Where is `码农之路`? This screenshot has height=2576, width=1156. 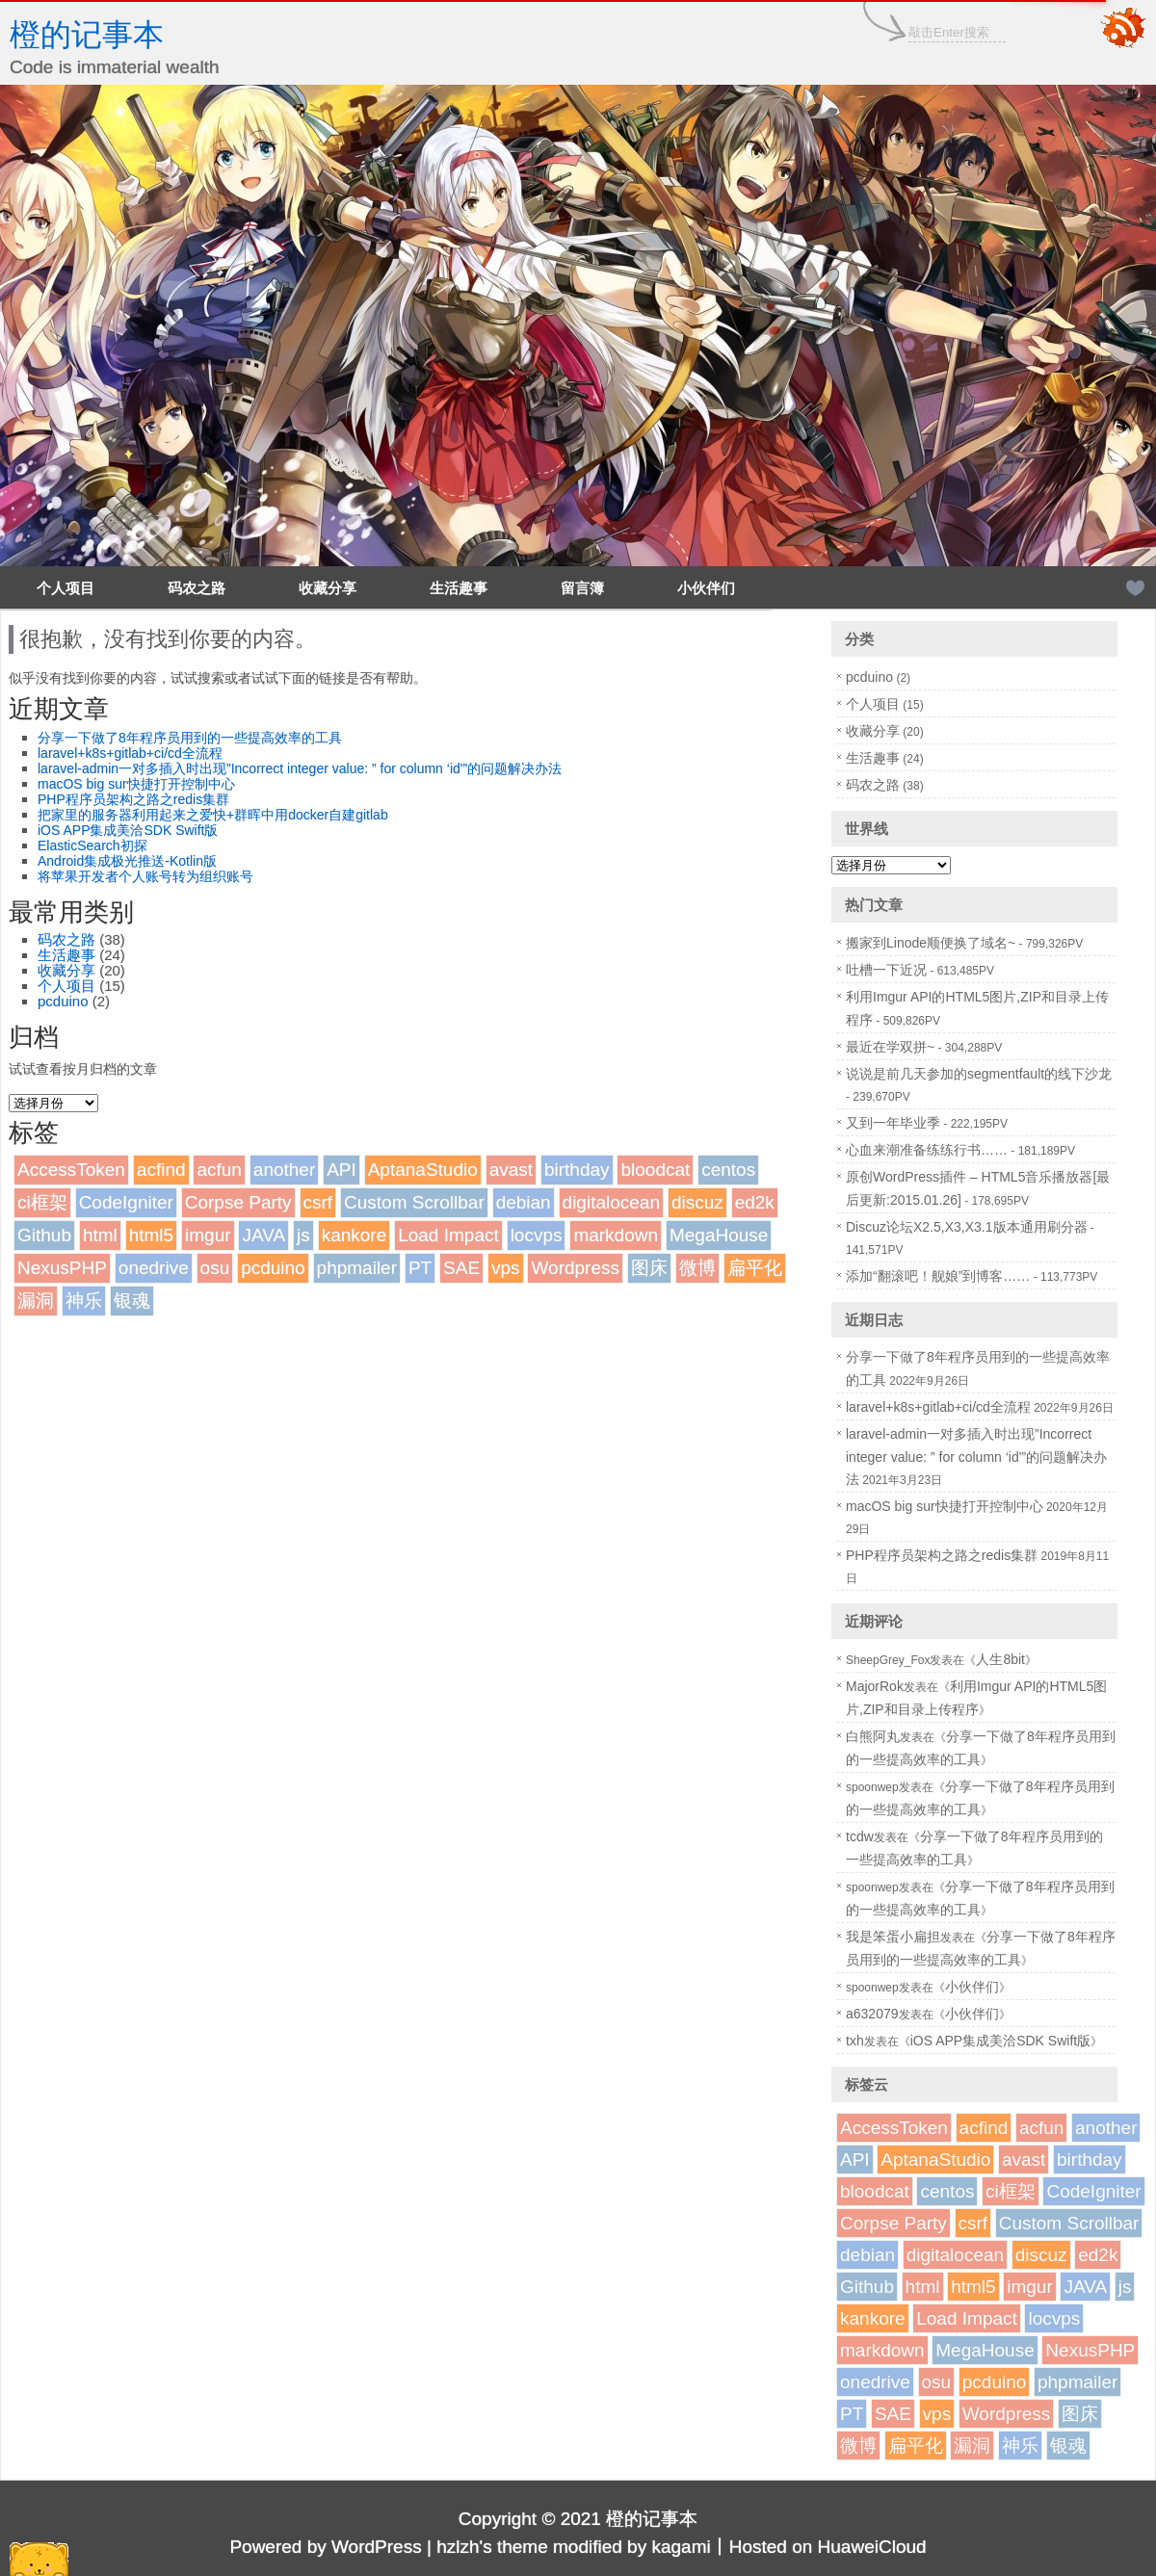
码农之路 is located at coordinates (196, 588).